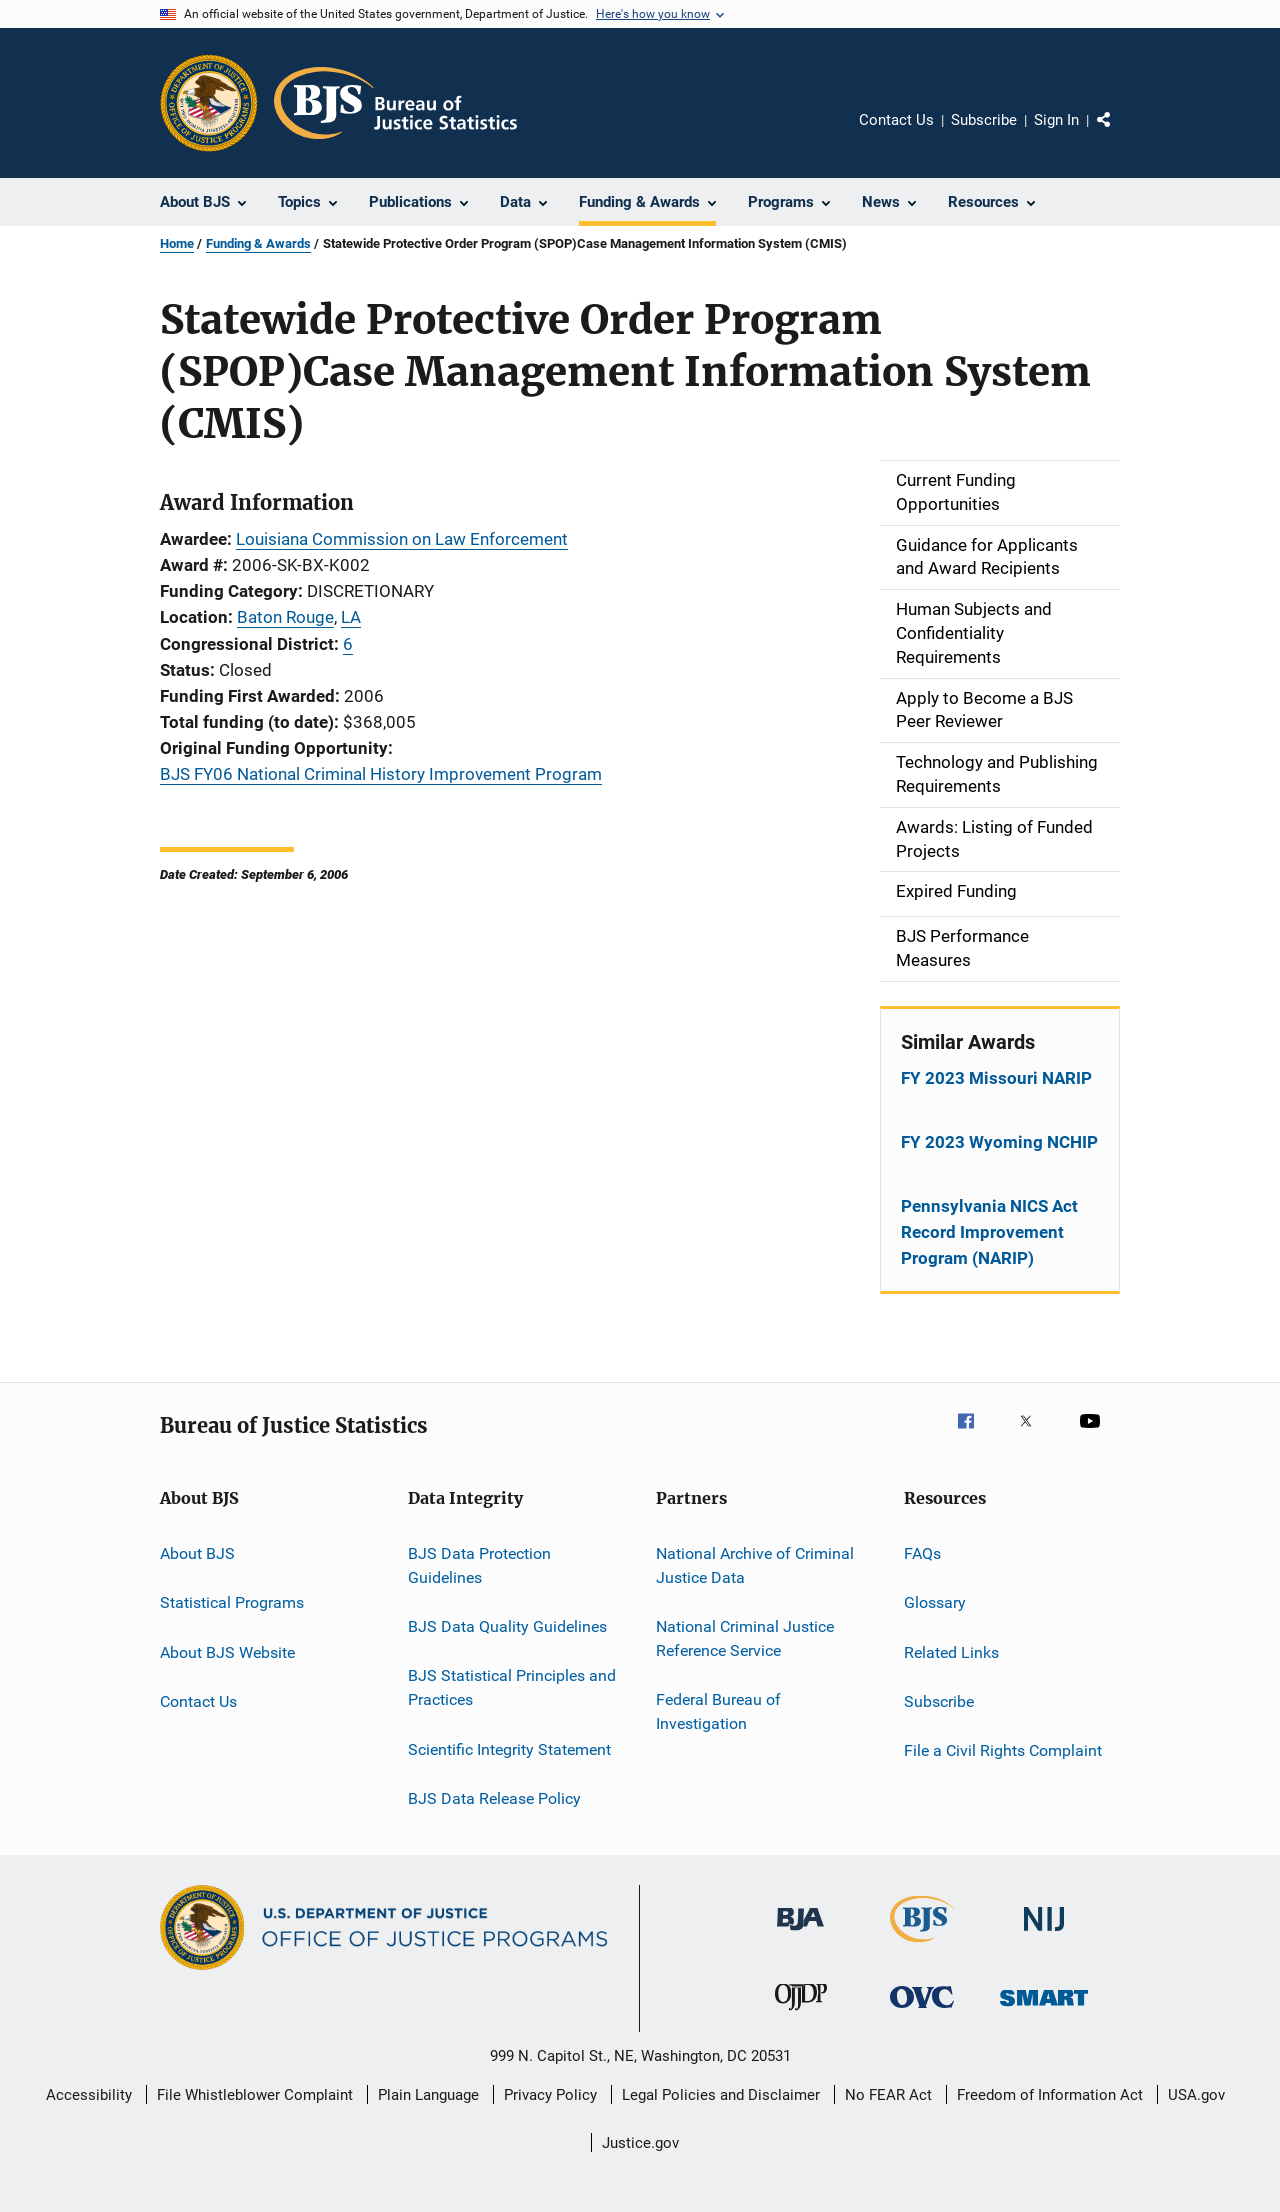 This screenshot has width=1280, height=2212. What do you see at coordinates (1196, 2095) in the screenshot?
I see `USA.gov` at bounding box center [1196, 2095].